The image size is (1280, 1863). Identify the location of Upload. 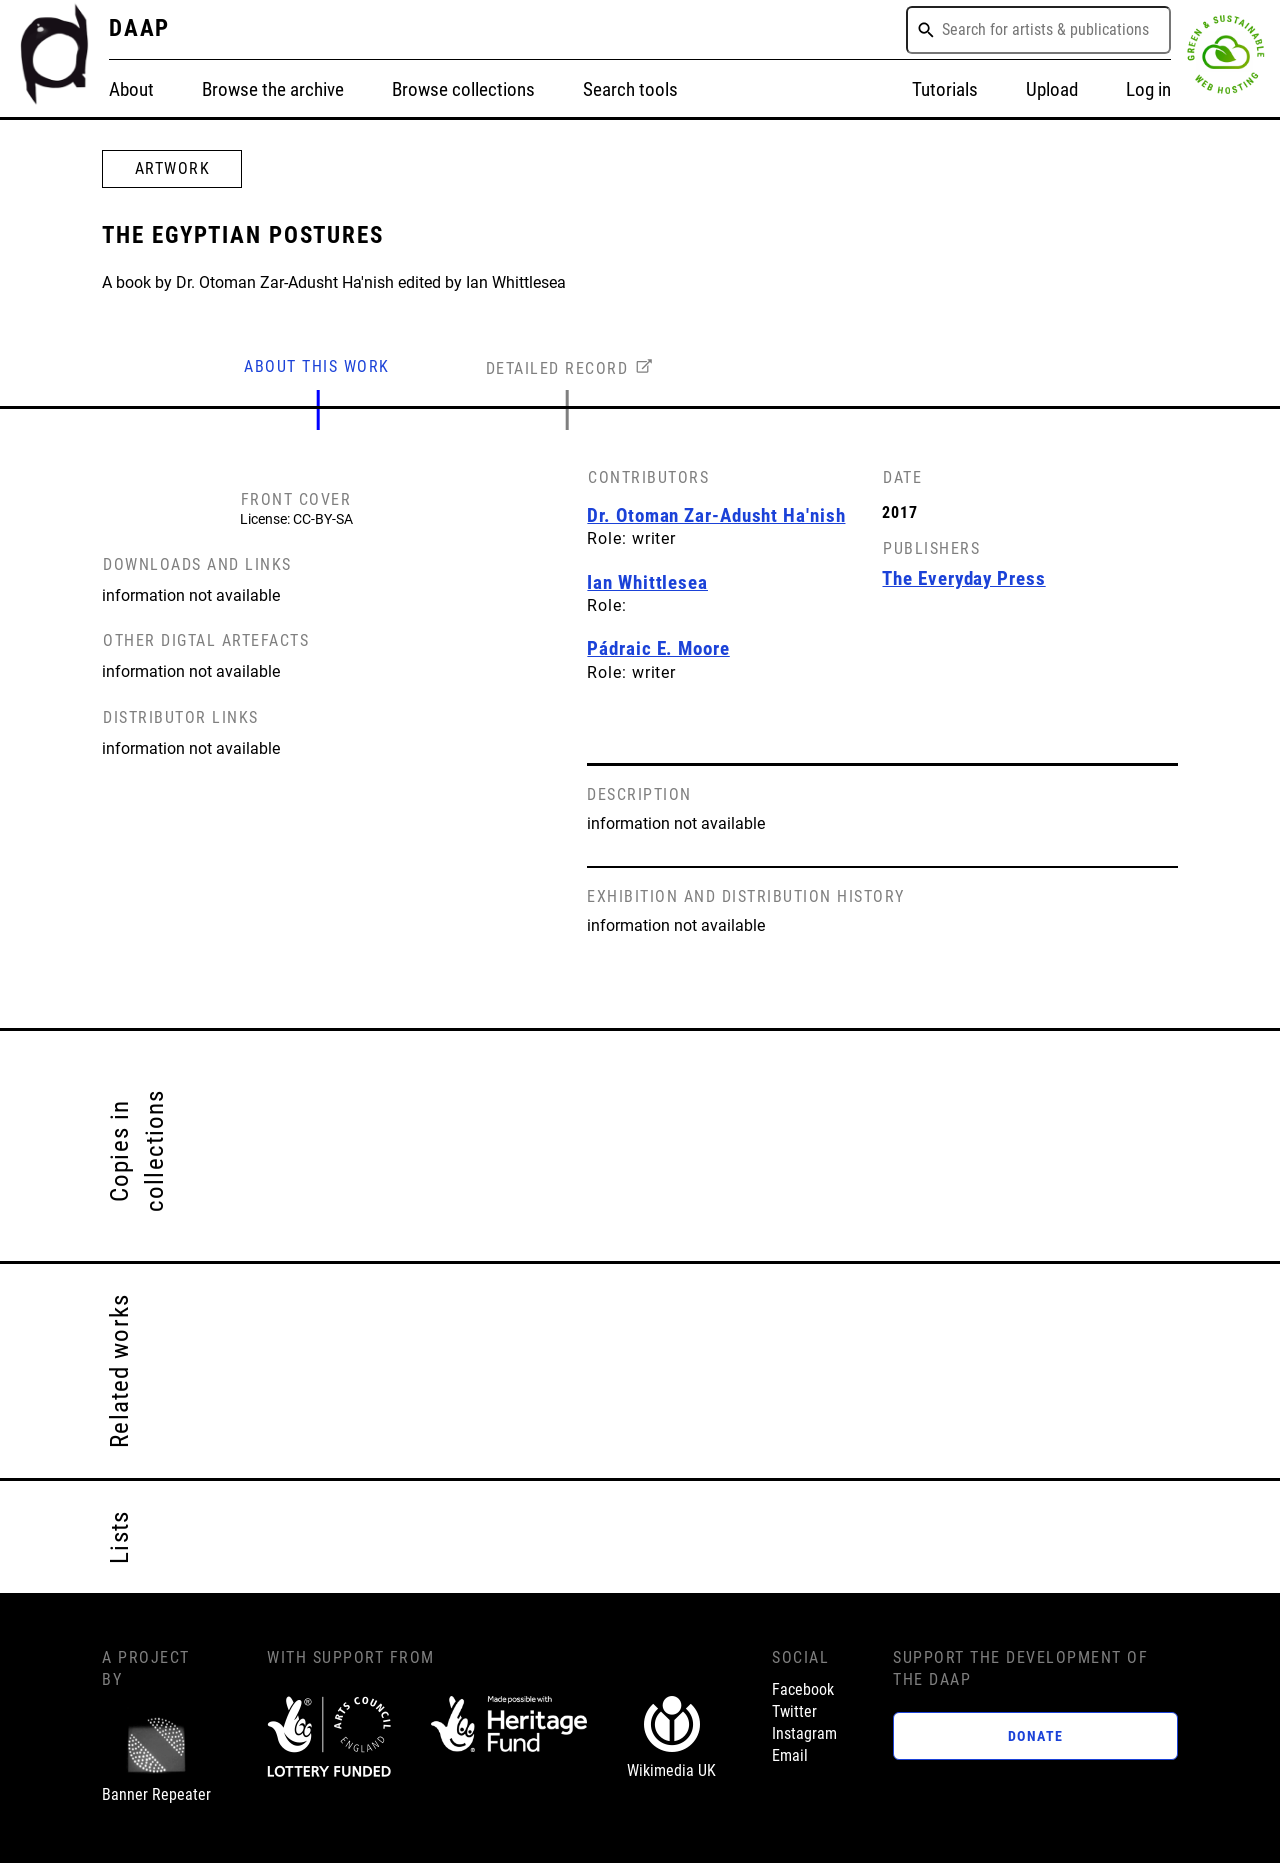
(1052, 90).